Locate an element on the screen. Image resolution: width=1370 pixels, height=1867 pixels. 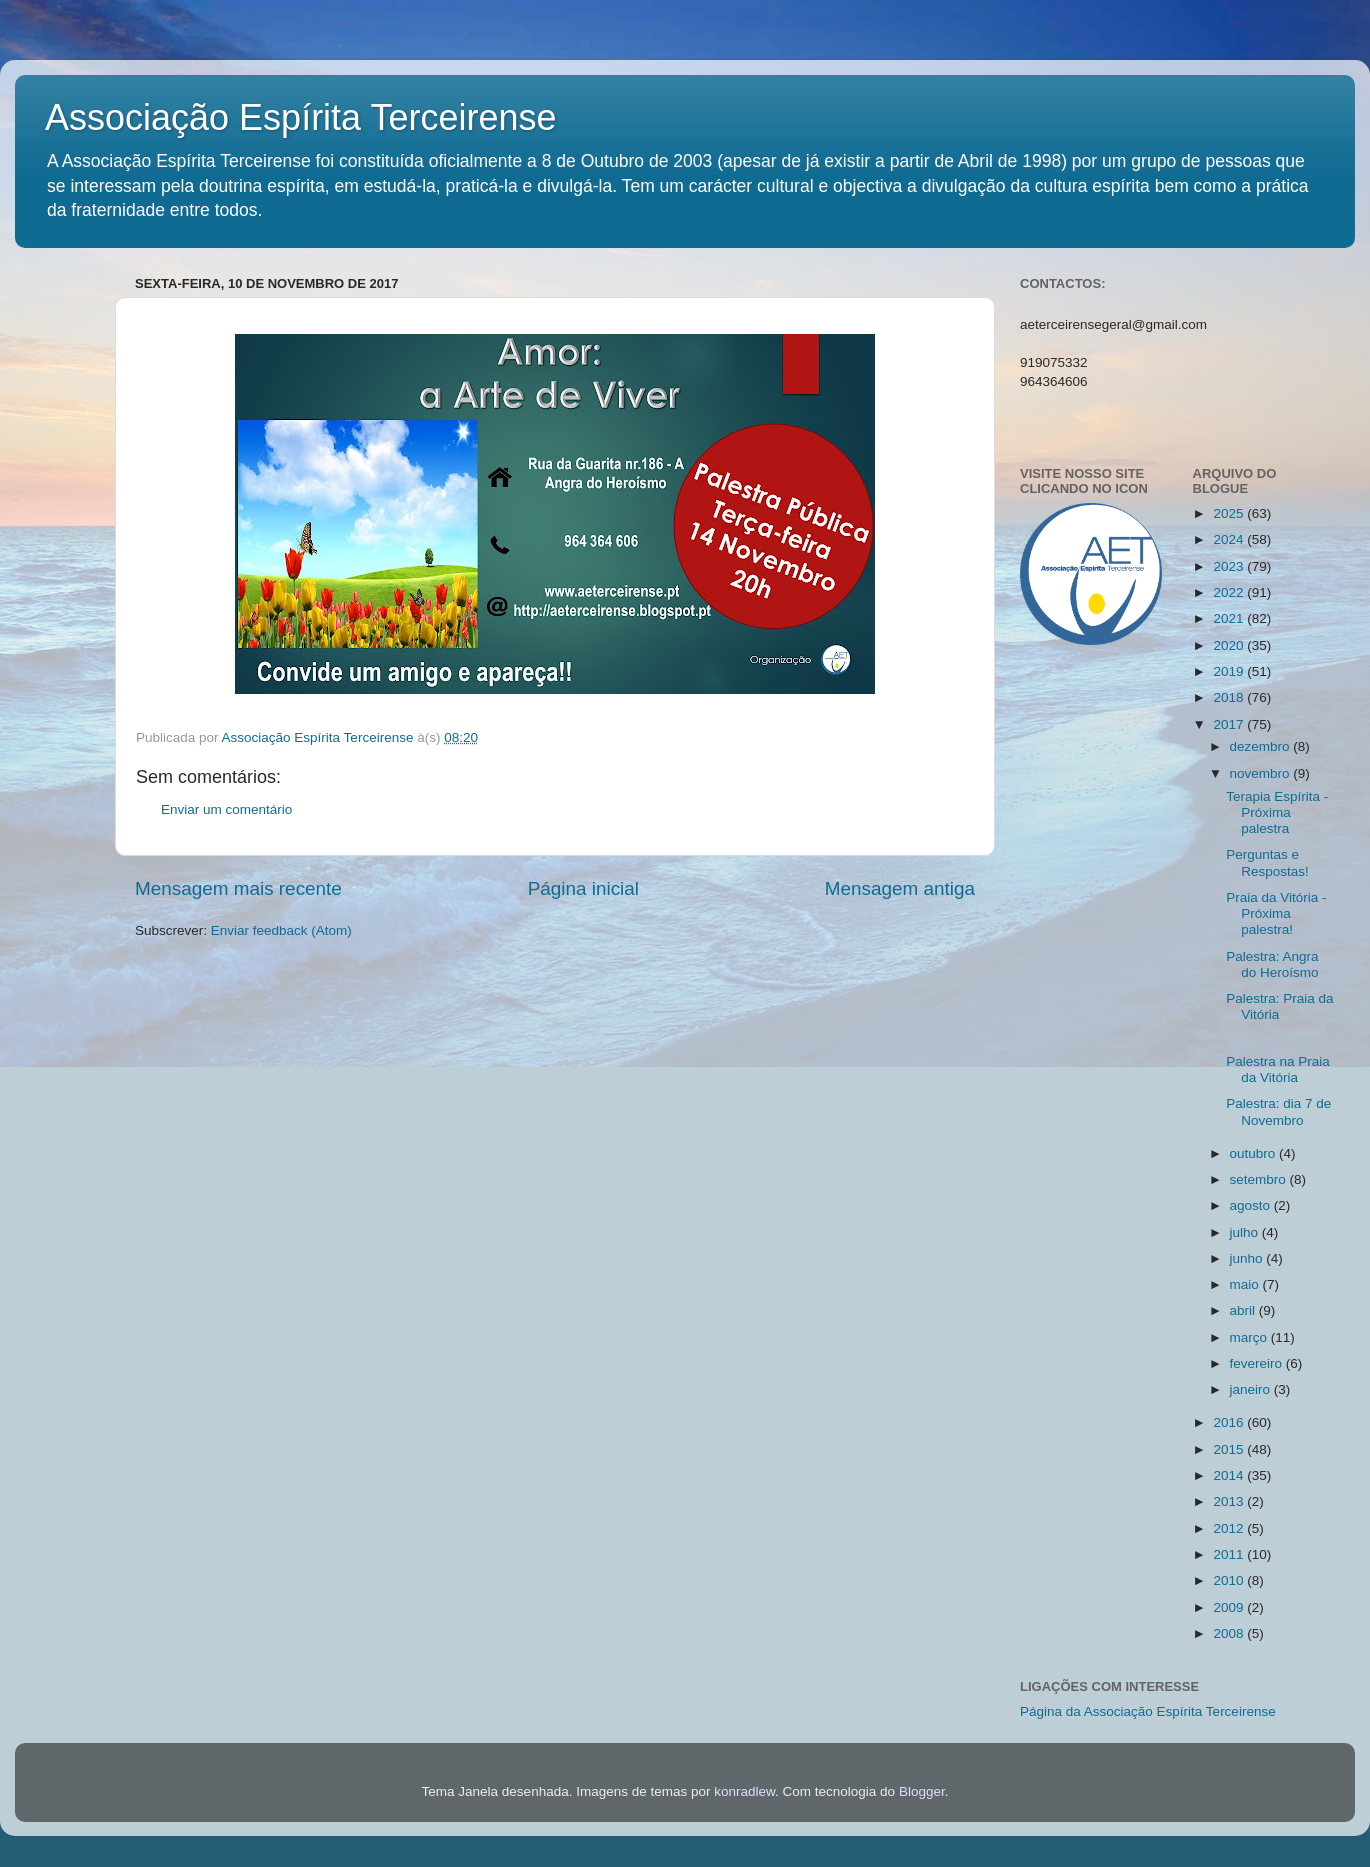
2022 is located at coordinates (1230, 592).